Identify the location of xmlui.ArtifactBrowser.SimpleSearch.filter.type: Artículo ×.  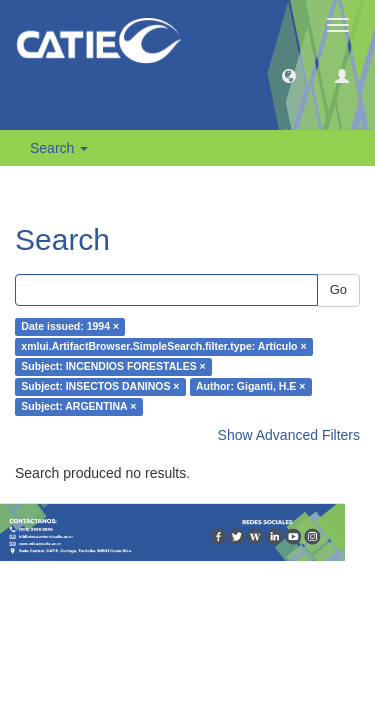
(163, 347).